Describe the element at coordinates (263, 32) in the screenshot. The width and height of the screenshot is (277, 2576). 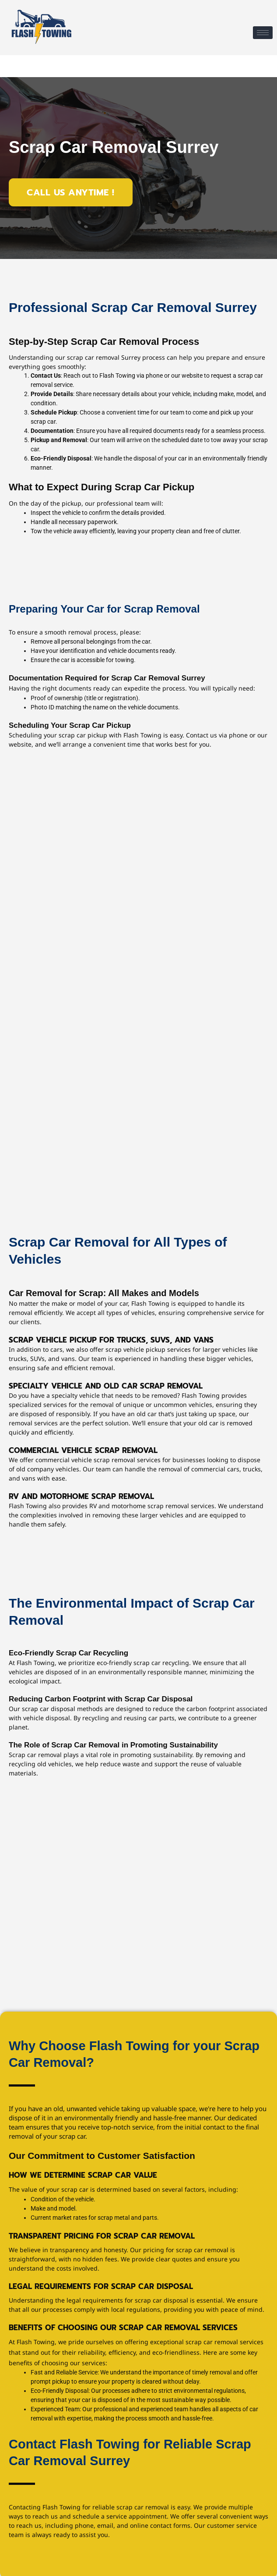
I see `[hamburger-icon]` at that location.